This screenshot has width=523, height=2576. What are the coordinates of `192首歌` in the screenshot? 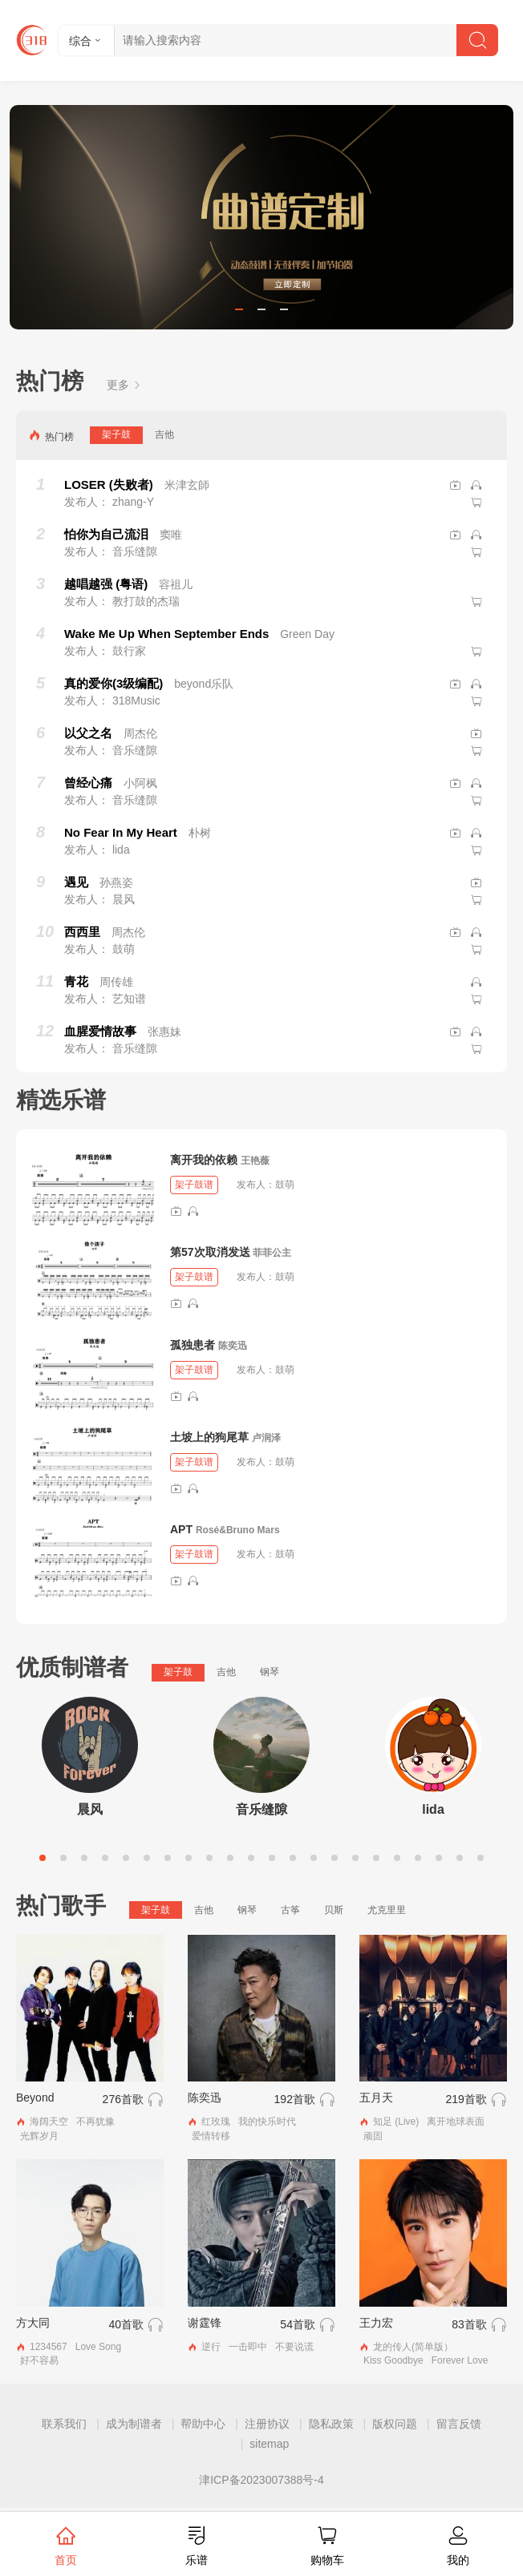 It's located at (294, 2099).